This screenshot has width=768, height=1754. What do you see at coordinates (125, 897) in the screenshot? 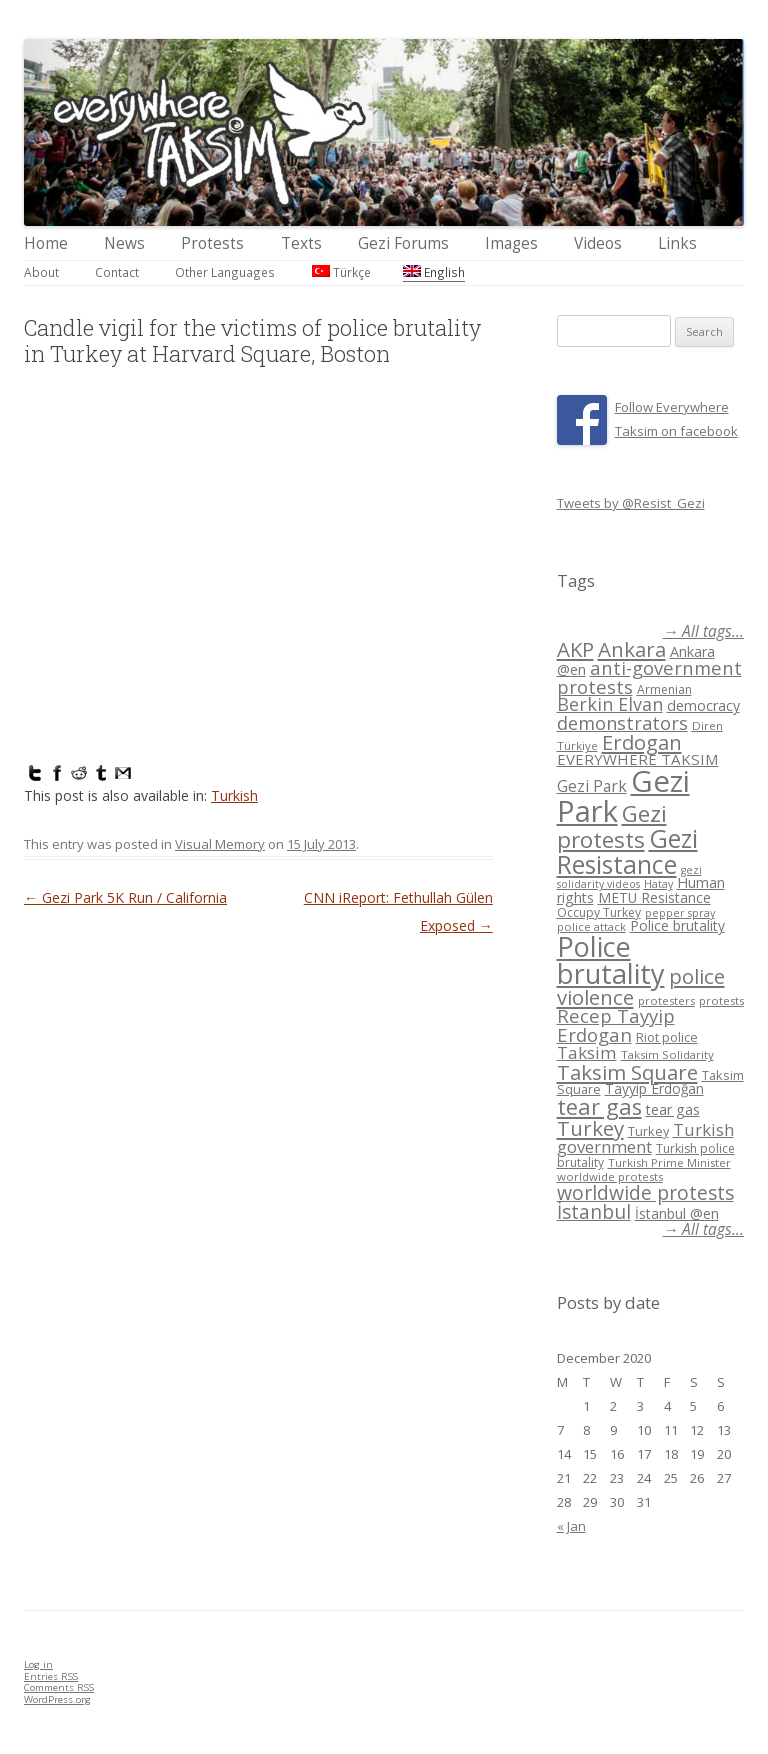
I see `Gezi Park 5K Run / California` at bounding box center [125, 897].